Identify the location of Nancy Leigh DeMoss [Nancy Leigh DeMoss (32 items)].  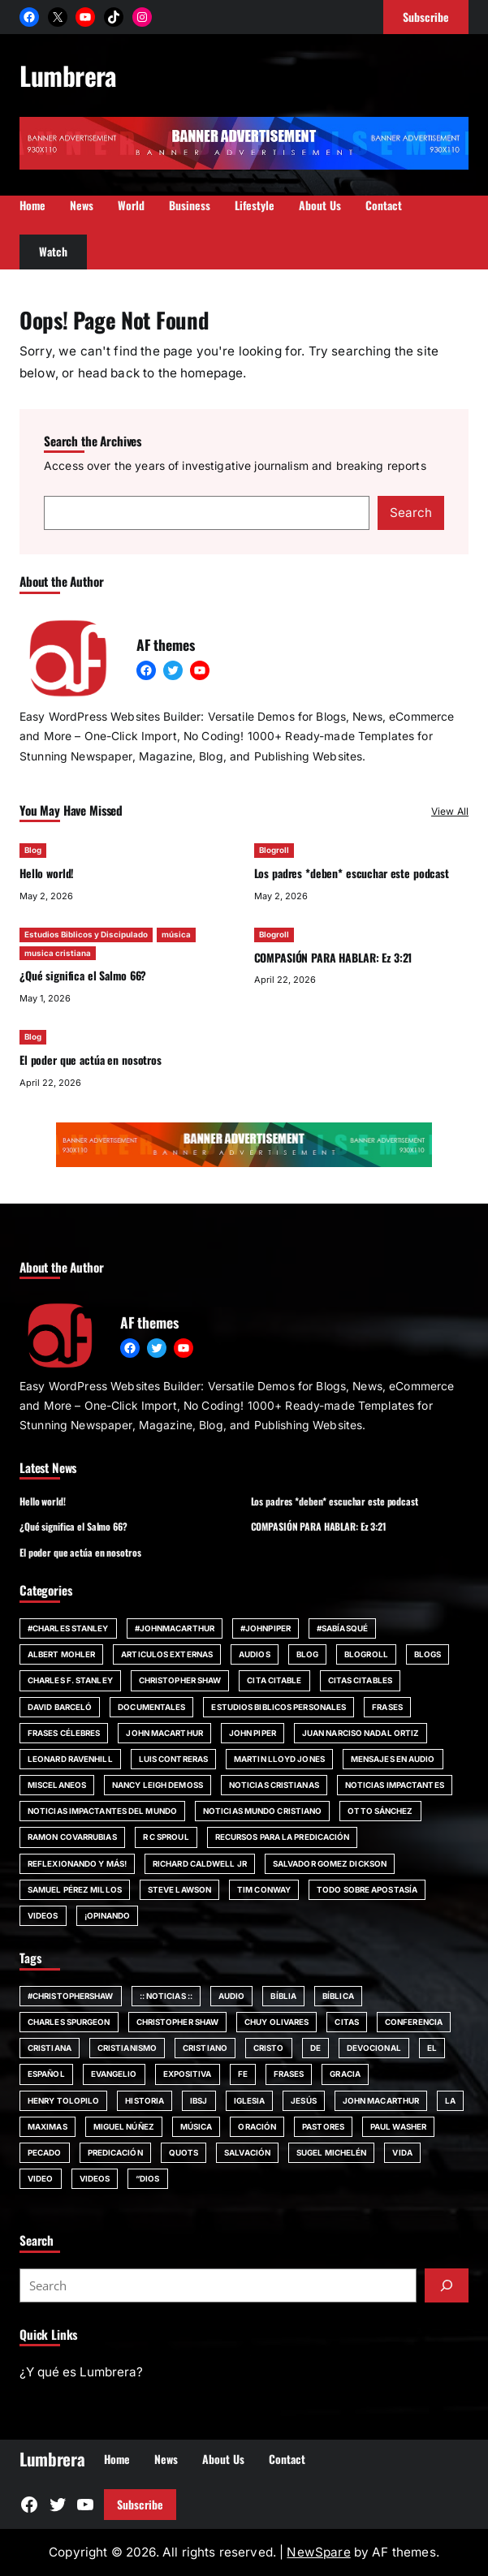
(157, 1785).